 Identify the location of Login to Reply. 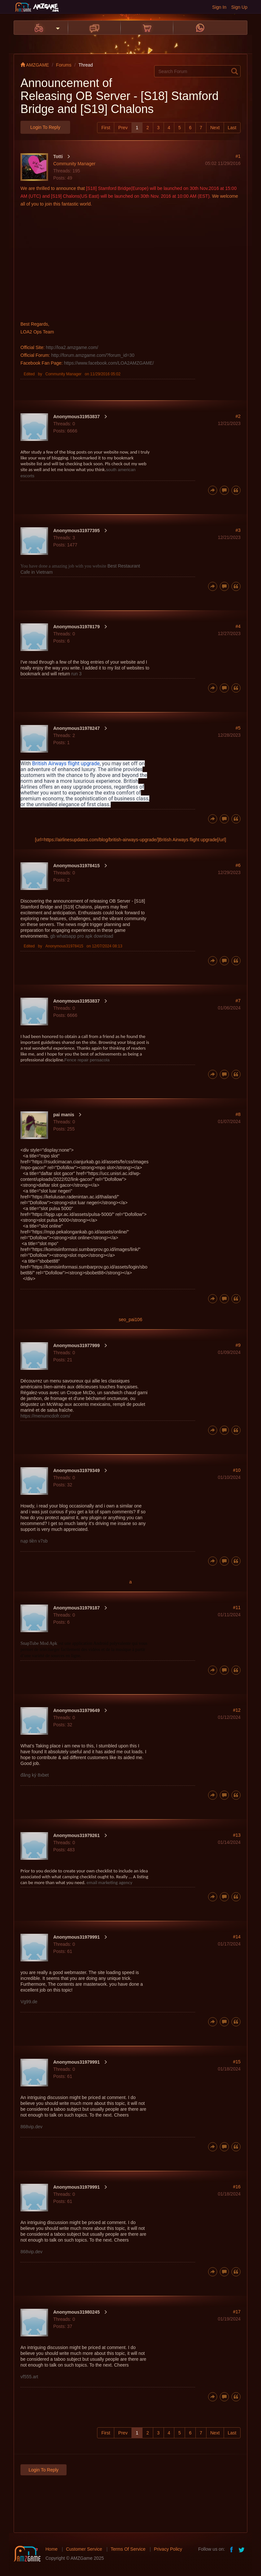
(45, 127).